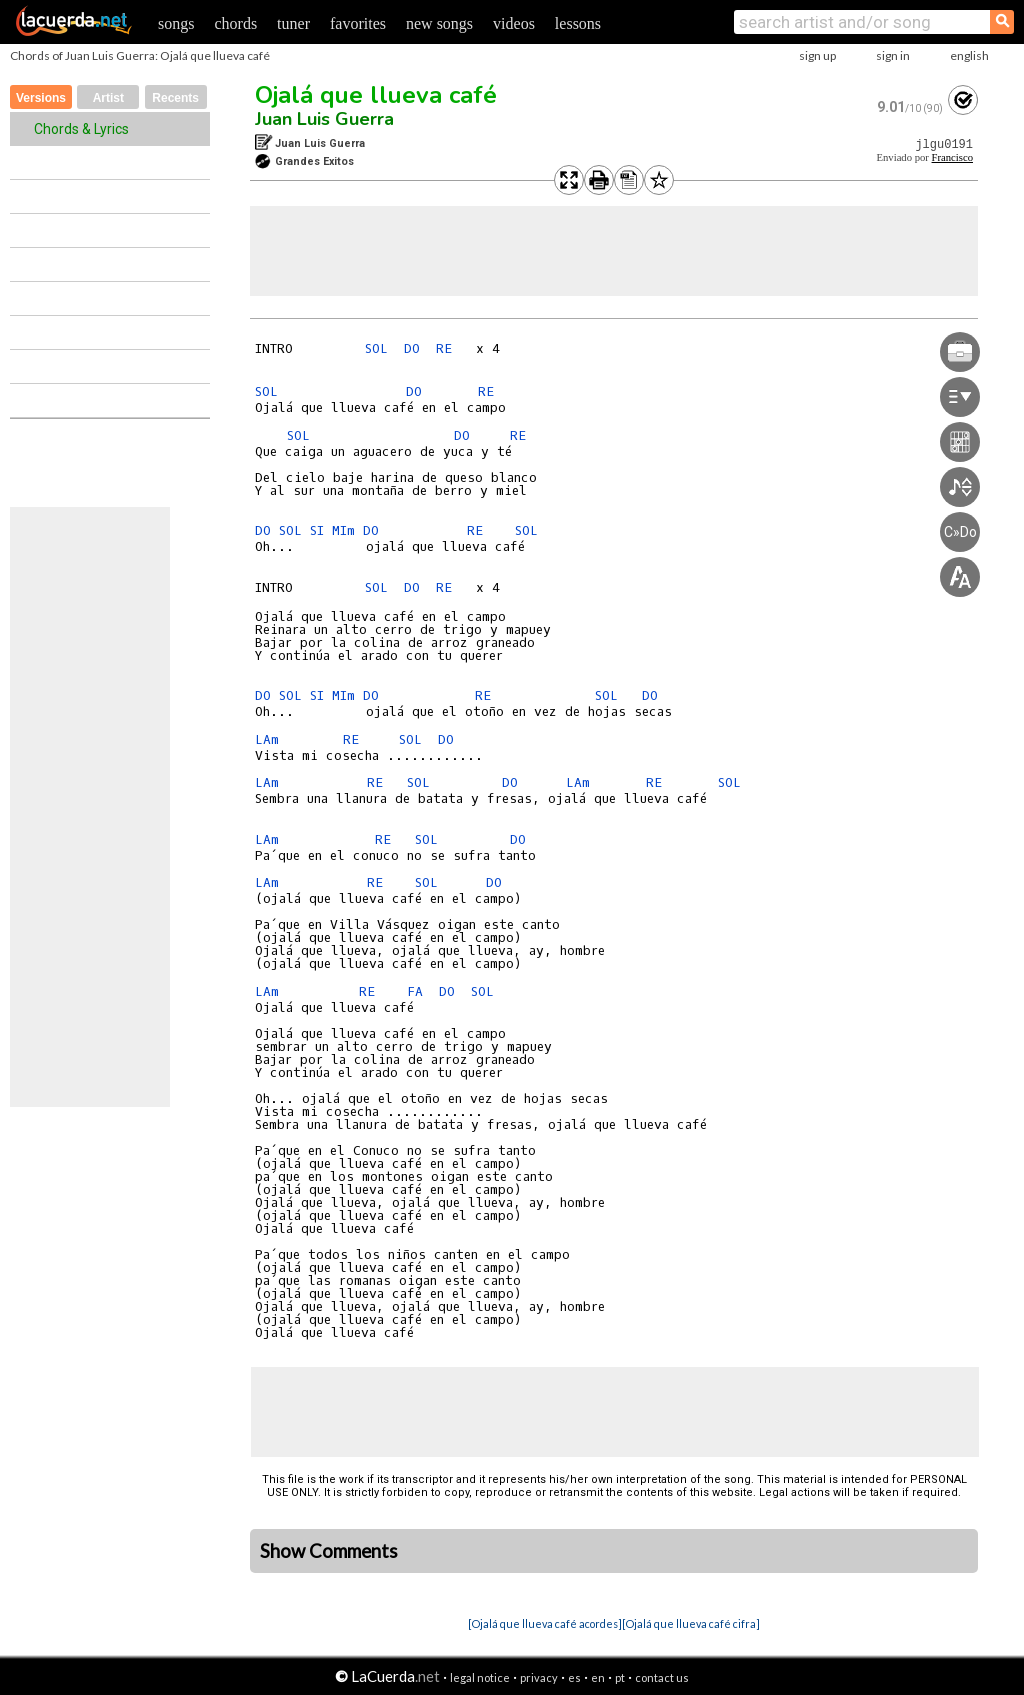 This screenshot has height=1695, width=1024. What do you see at coordinates (267, 739) in the screenshot?
I see `LAm` at bounding box center [267, 739].